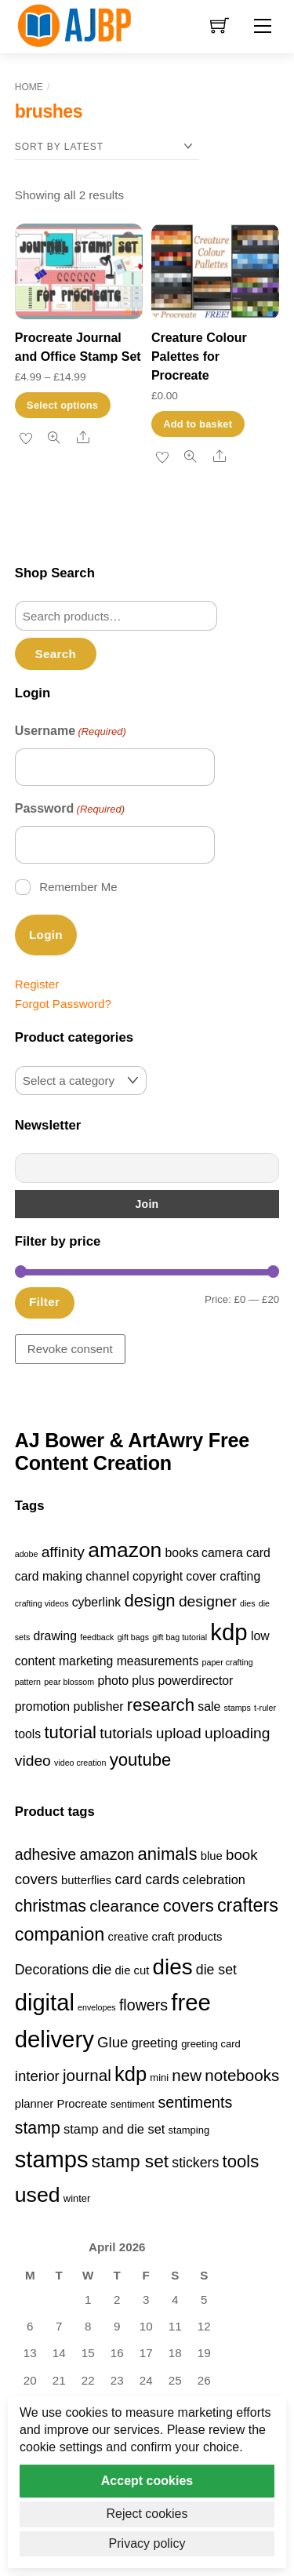 The width and height of the screenshot is (294, 2576). I want to click on new [new (9 products)], so click(186, 2075).